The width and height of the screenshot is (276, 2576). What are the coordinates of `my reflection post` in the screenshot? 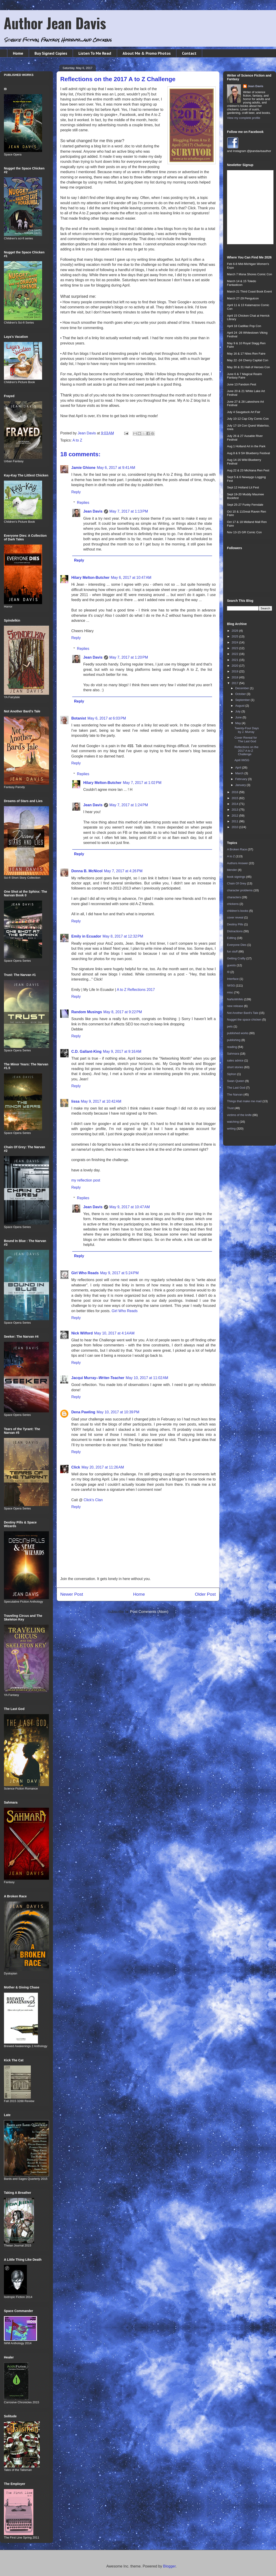 It's located at (85, 1180).